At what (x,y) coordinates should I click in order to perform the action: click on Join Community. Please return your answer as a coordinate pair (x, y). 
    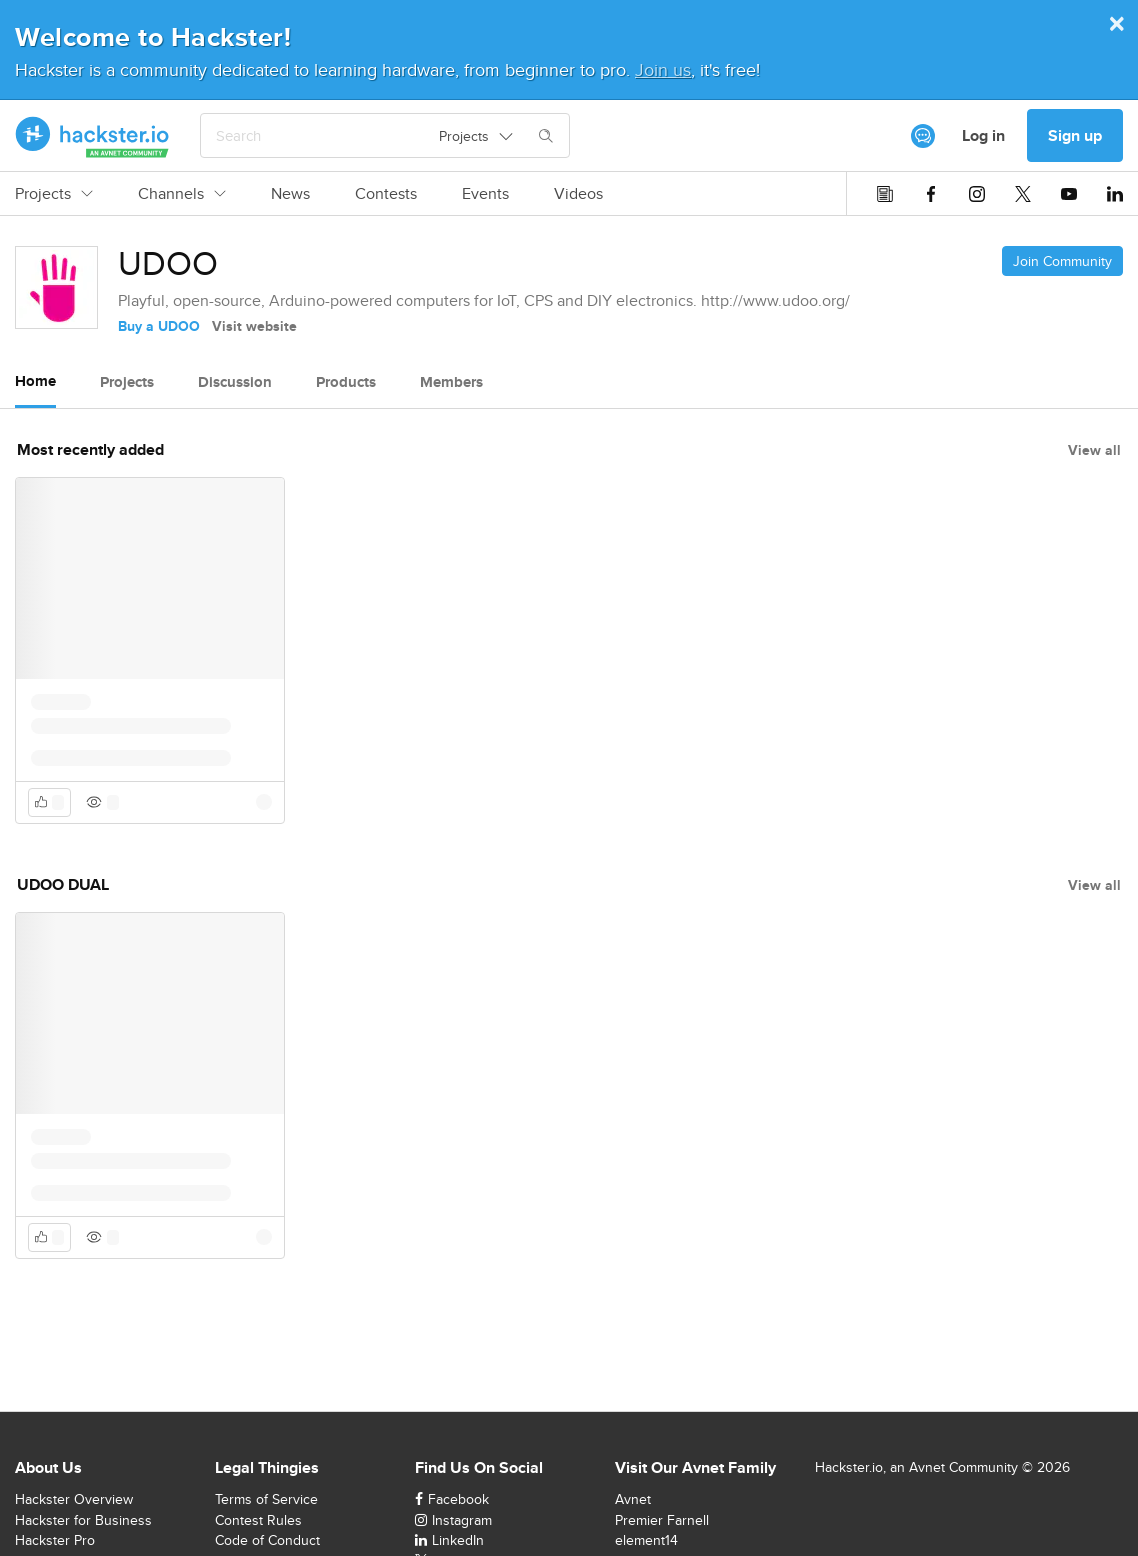
    Looking at the image, I should click on (1062, 261).